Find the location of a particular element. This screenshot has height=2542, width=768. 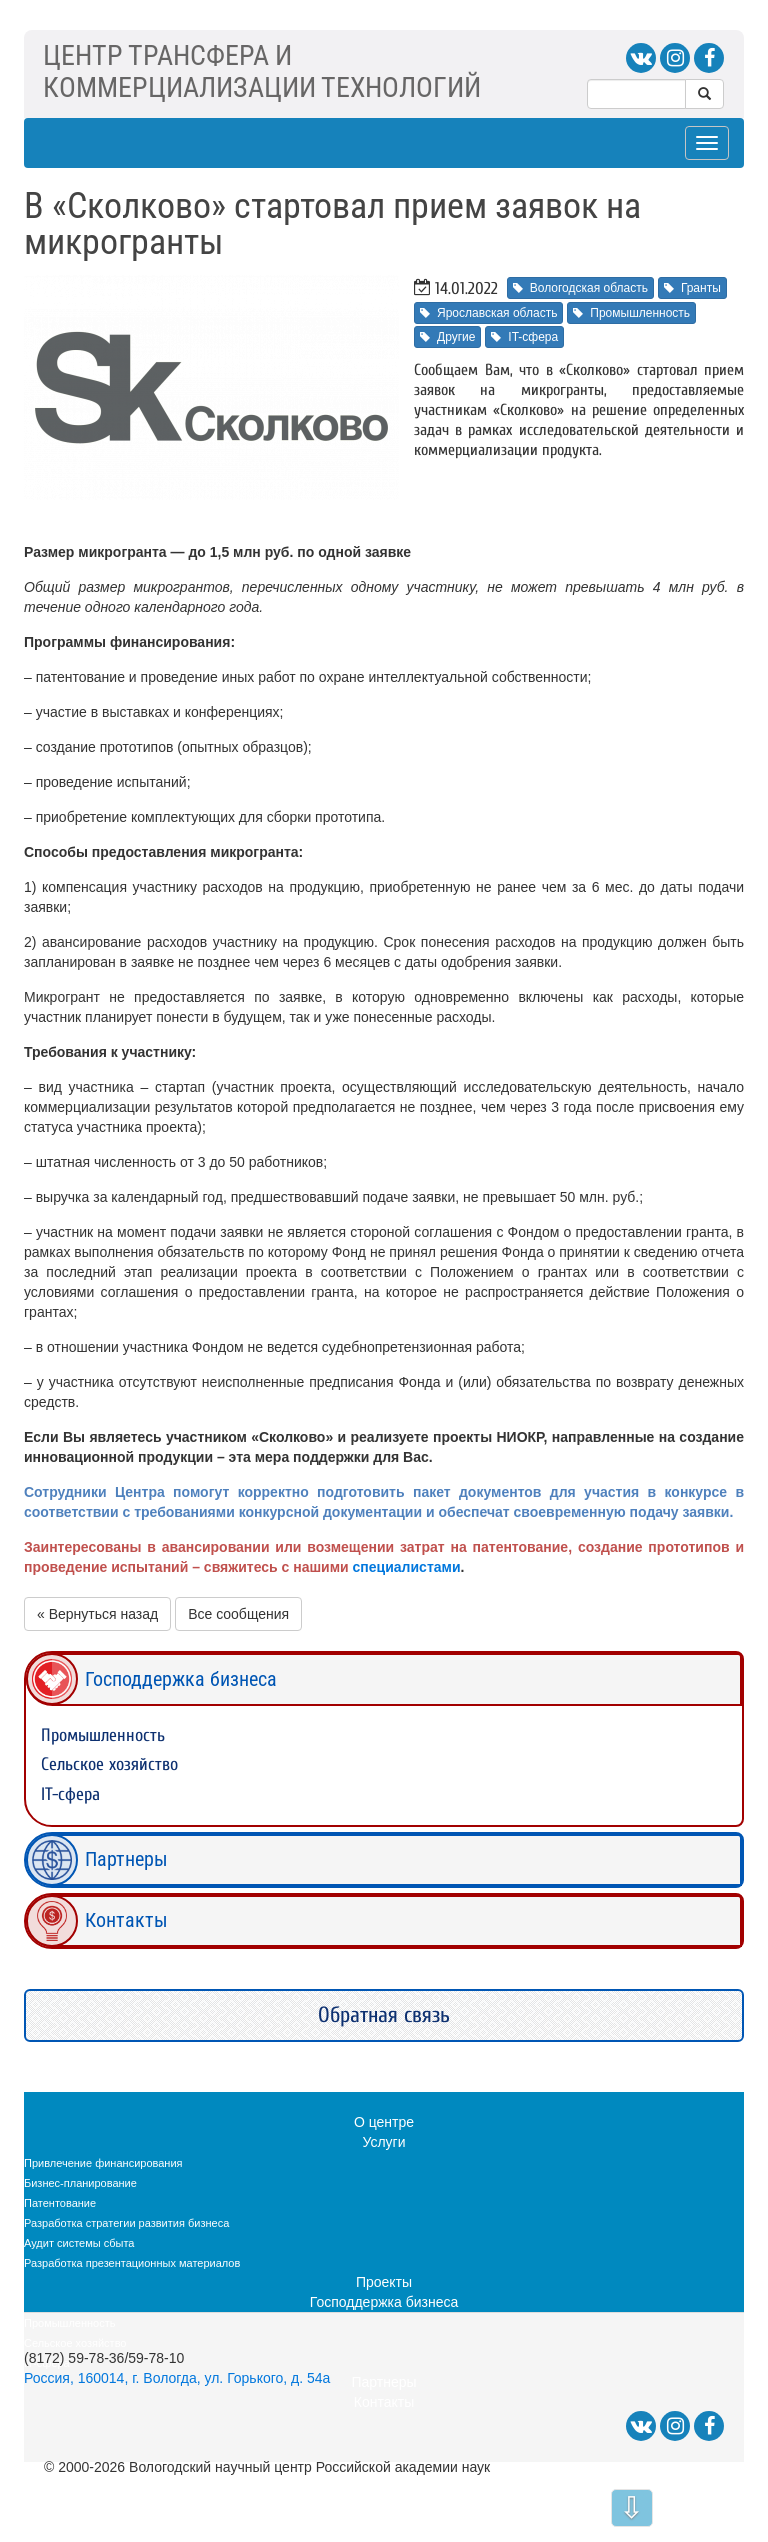

ЦЕНТР ТРАНСФЕРА ИКОММЕРЦИАЛИЗАЦИИ ТЕХНОЛОГИЙ is located at coordinates (262, 71).